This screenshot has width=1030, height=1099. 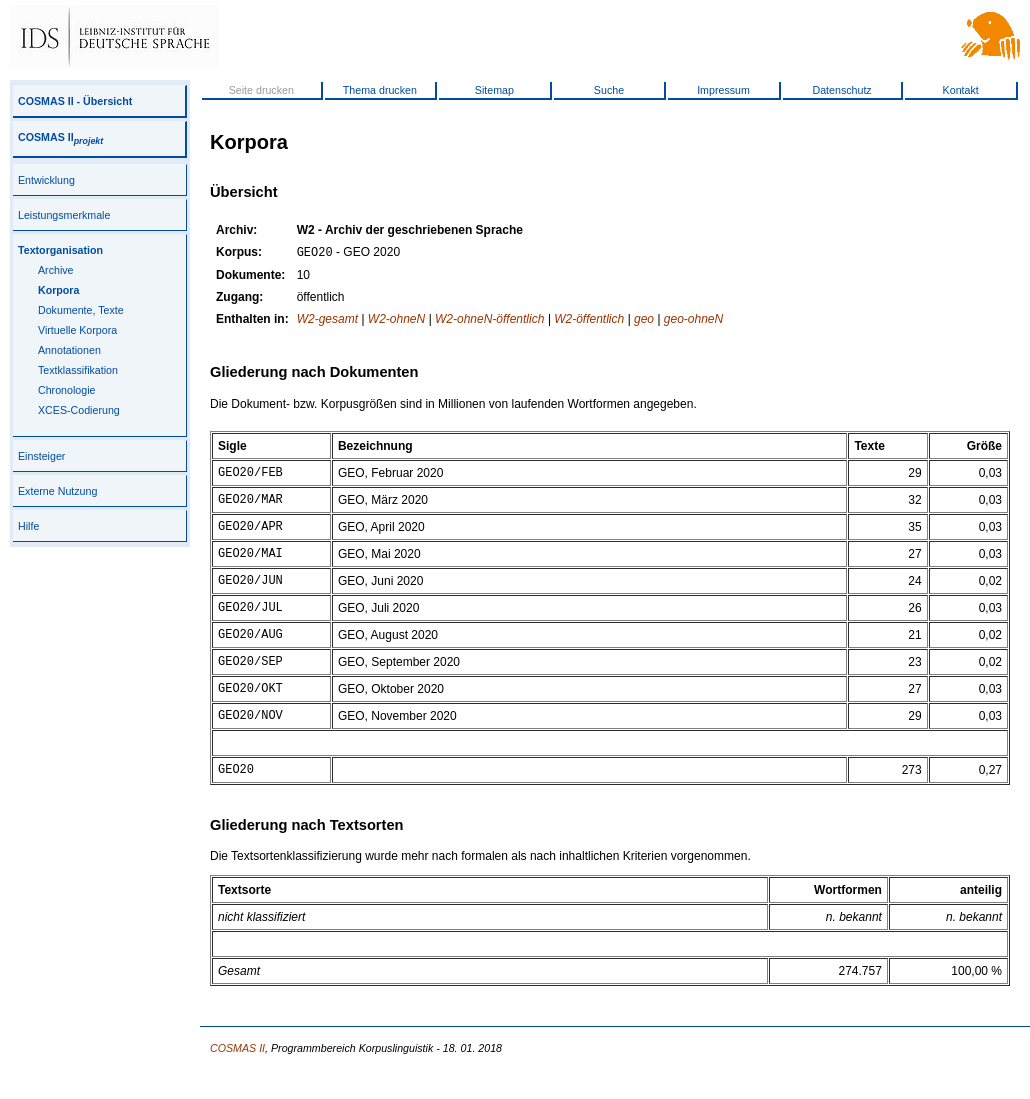 I want to click on Leistungsmerkmale, so click(x=64, y=215).